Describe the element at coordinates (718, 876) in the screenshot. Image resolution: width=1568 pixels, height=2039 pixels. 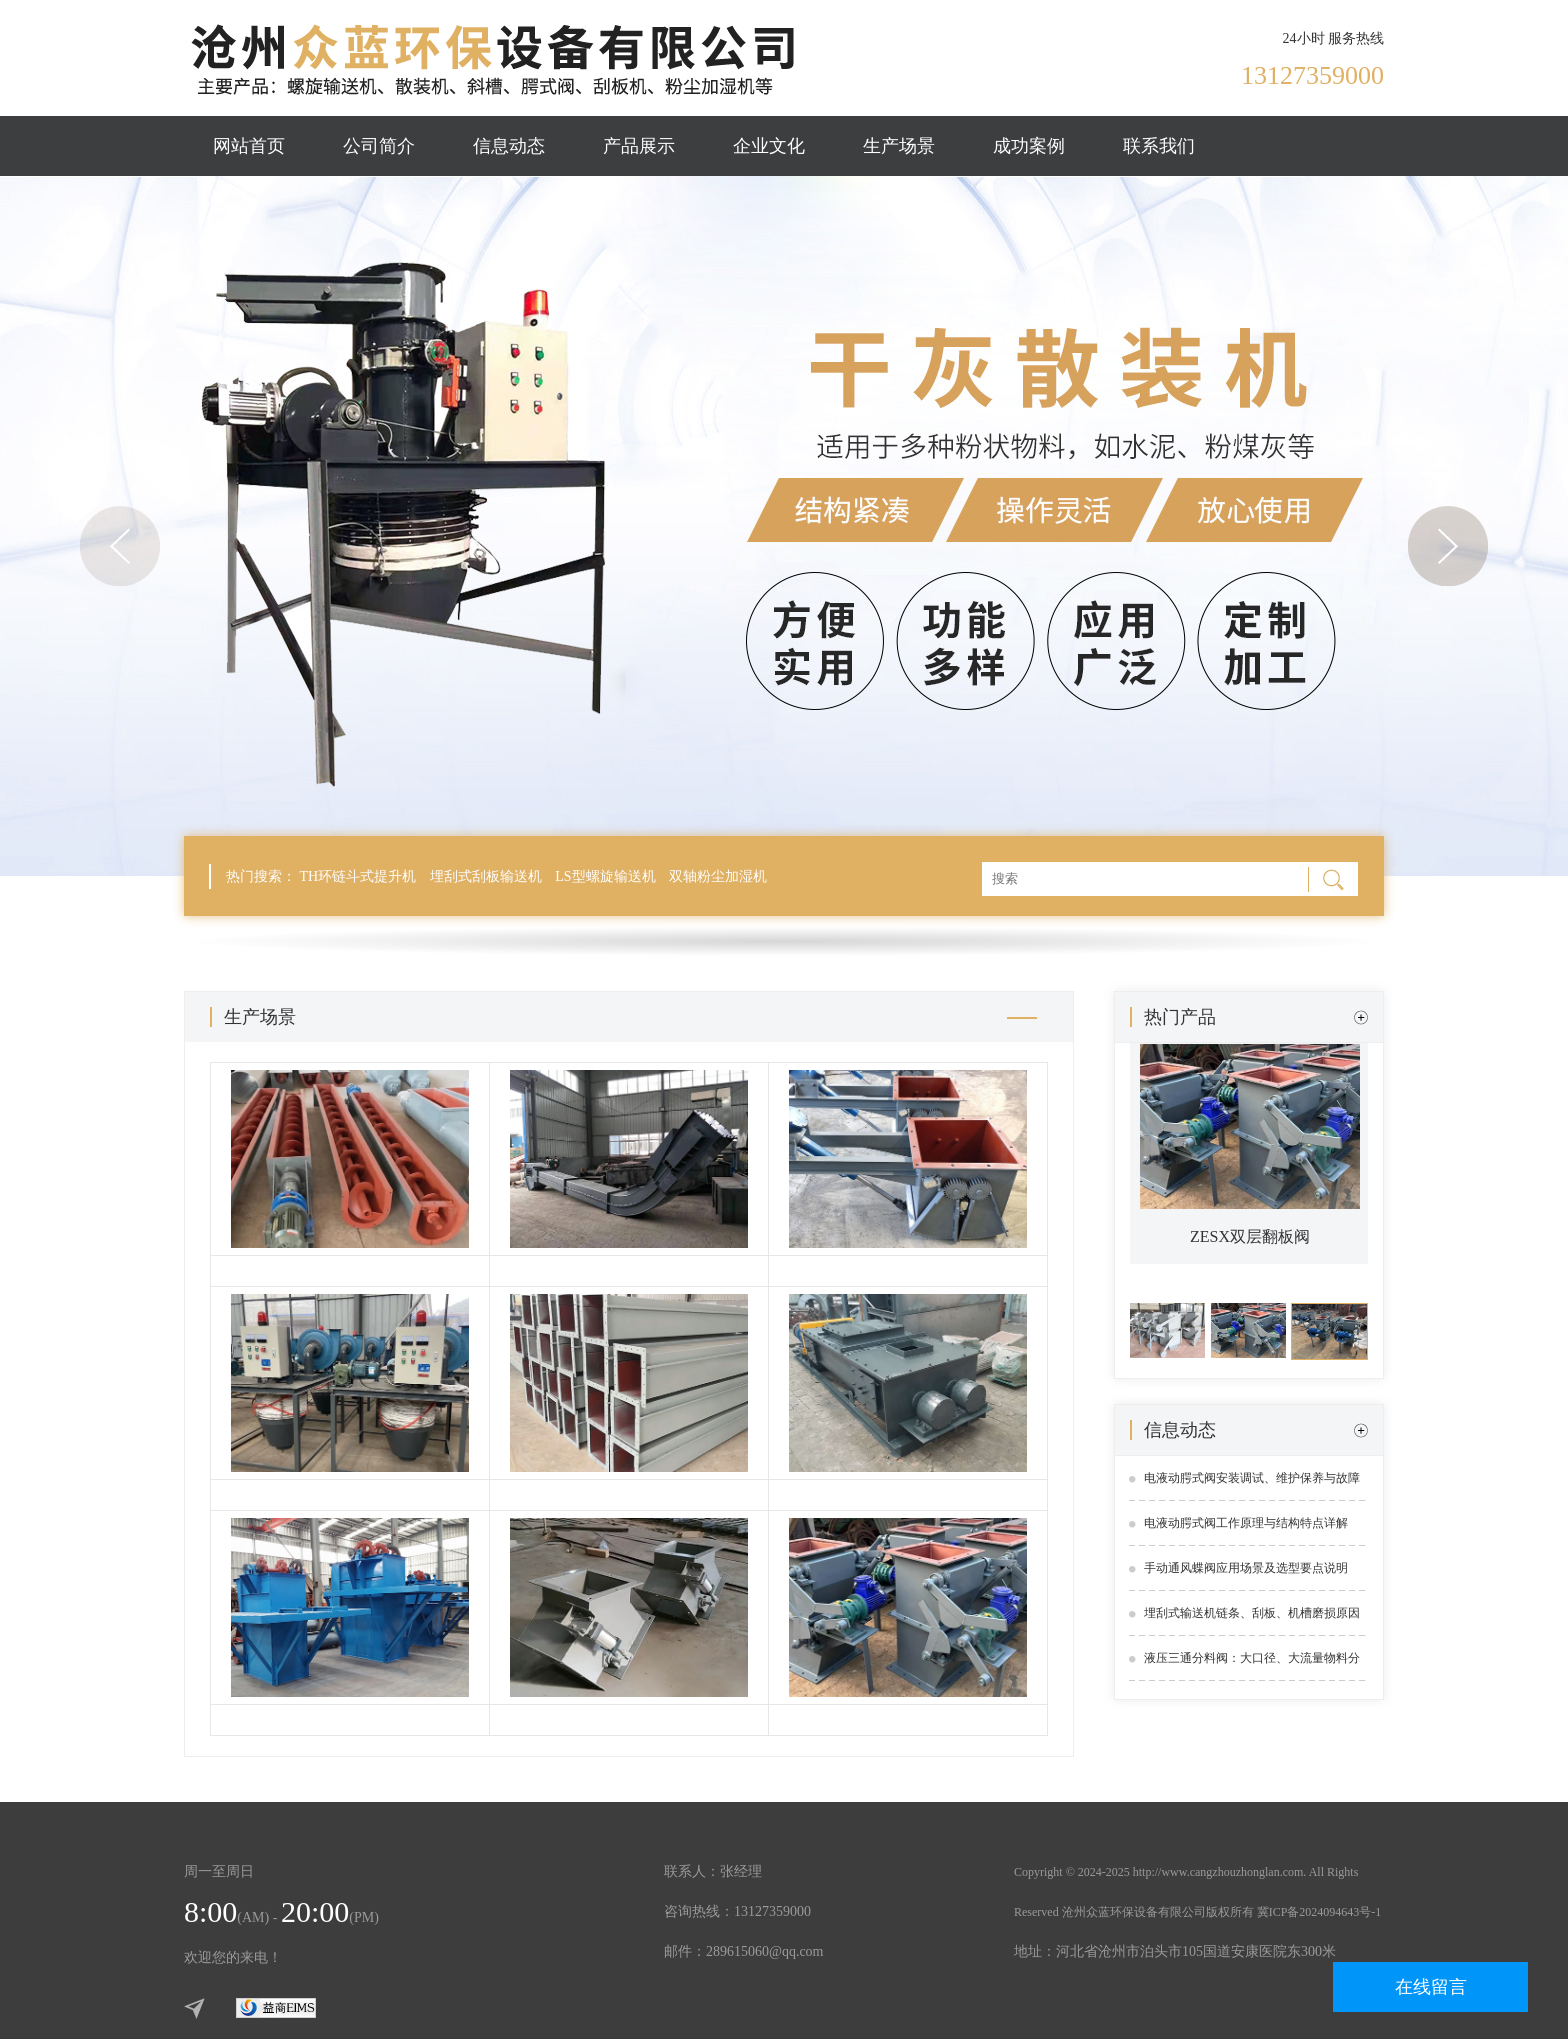
I see `双轴粉尘加湿机` at that location.